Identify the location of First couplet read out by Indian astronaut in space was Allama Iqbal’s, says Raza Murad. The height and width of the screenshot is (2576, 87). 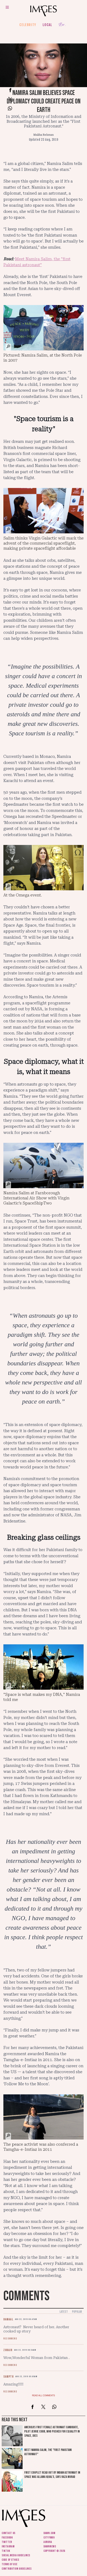
(52, 2475).